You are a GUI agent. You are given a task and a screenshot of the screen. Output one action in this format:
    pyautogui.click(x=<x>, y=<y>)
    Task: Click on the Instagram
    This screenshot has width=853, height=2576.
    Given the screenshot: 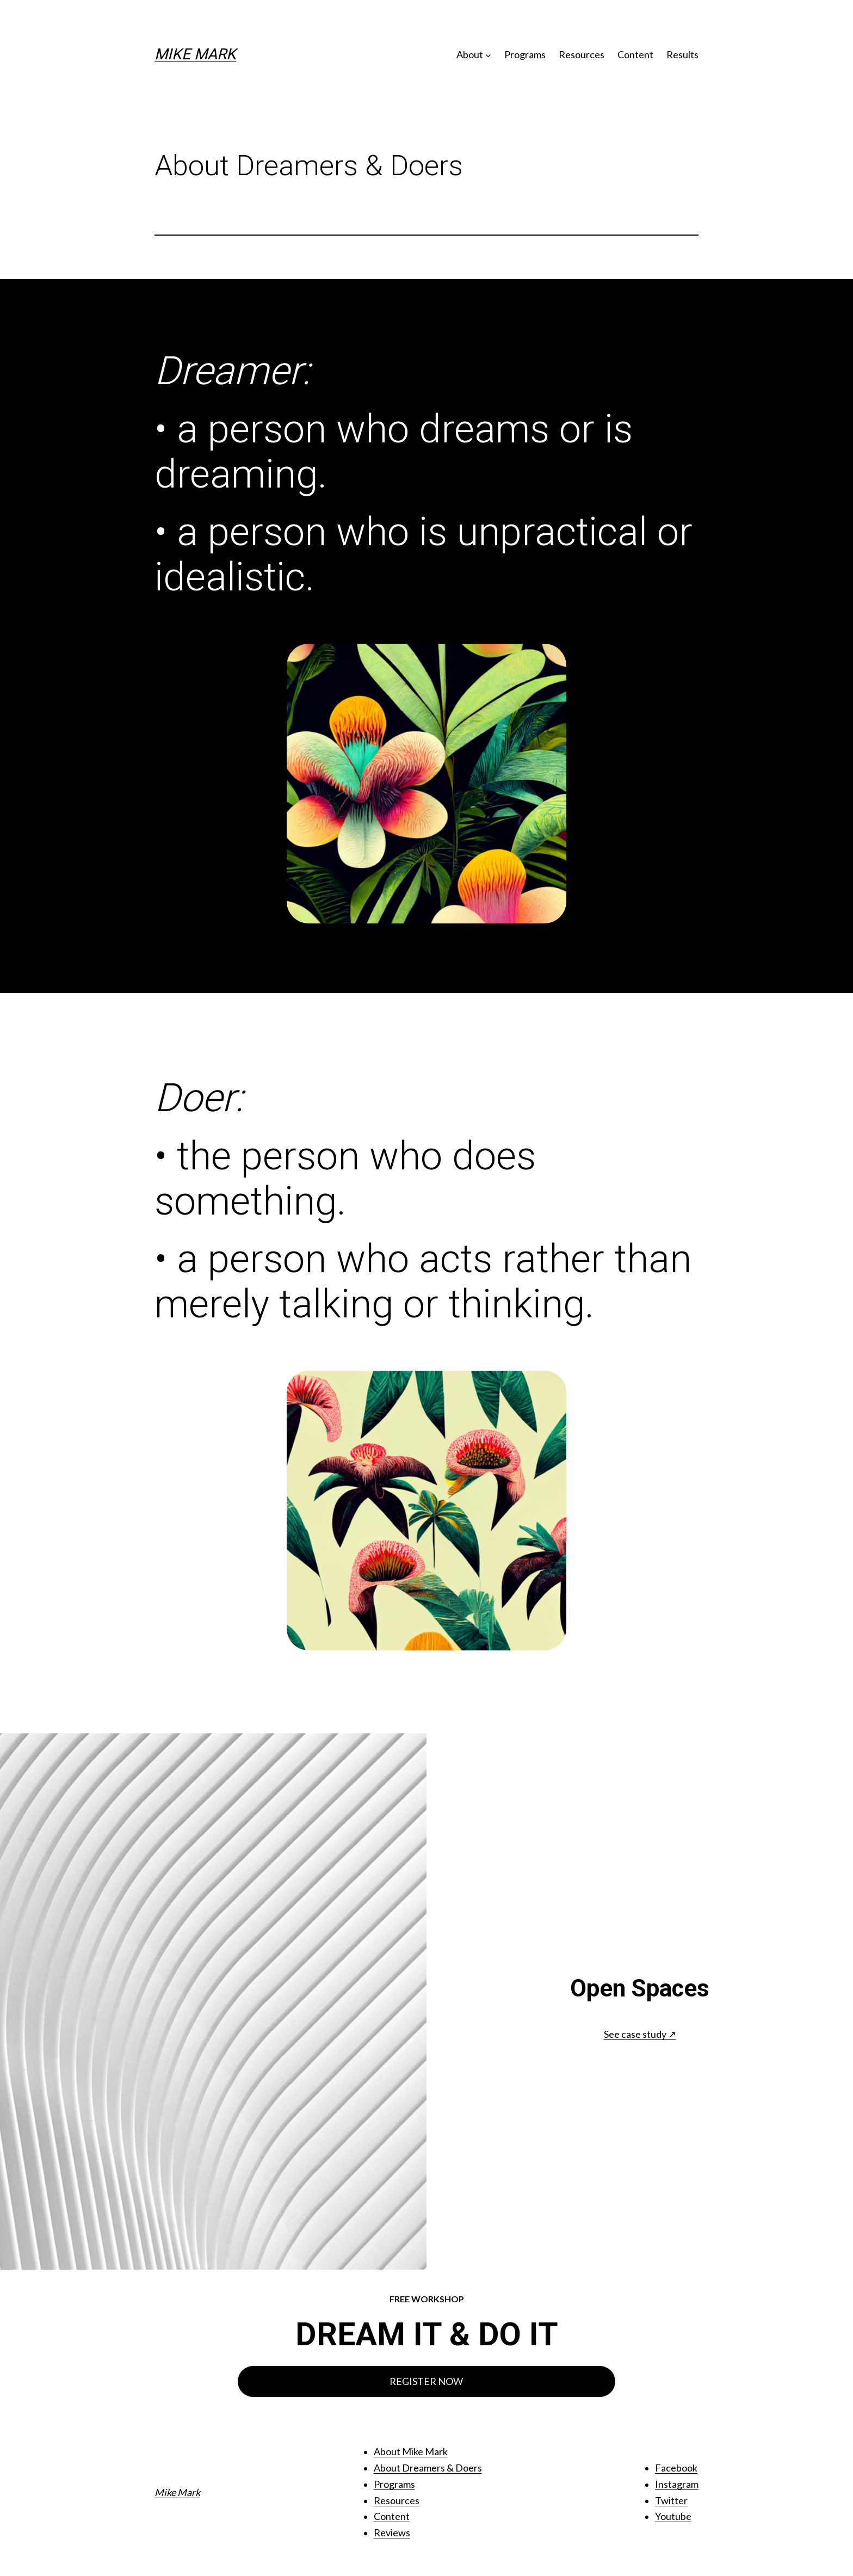 What is the action you would take?
    pyautogui.click(x=677, y=2484)
    